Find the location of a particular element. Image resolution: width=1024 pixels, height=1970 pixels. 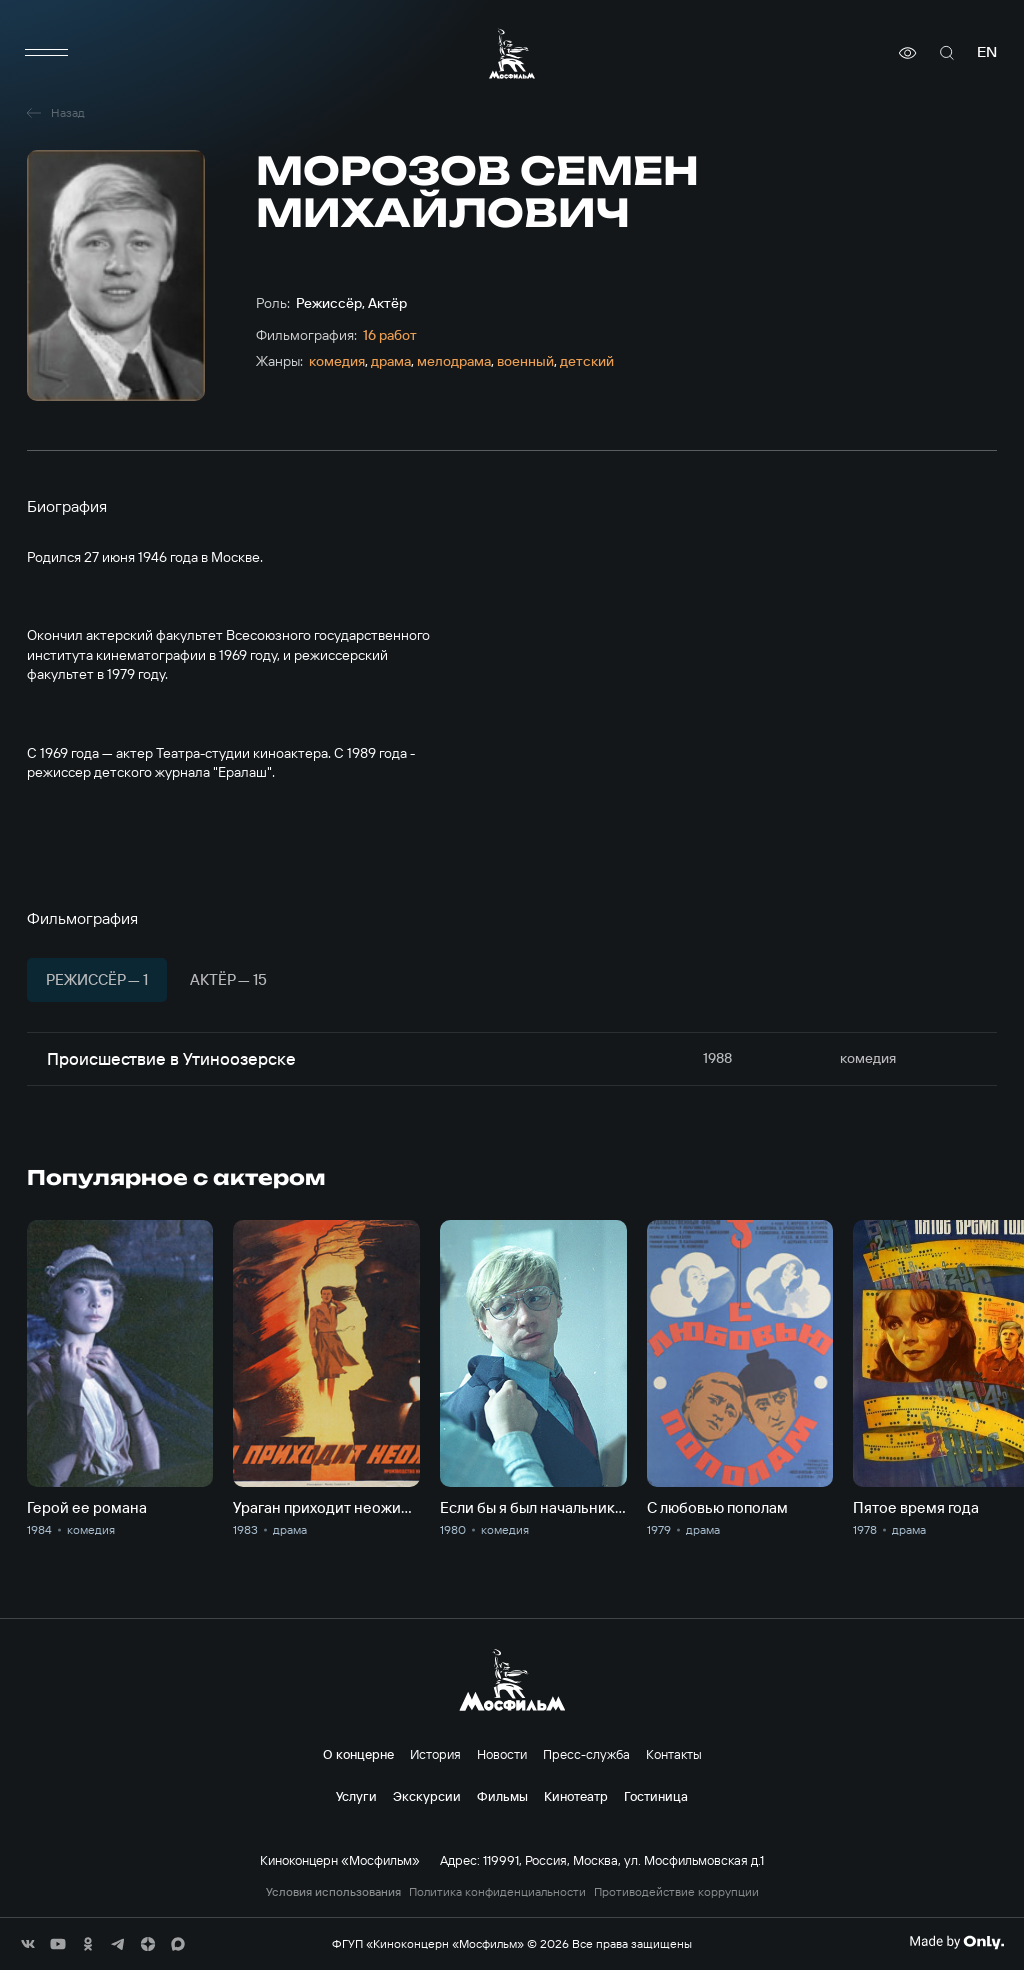

[логотип] is located at coordinates (512, 53).